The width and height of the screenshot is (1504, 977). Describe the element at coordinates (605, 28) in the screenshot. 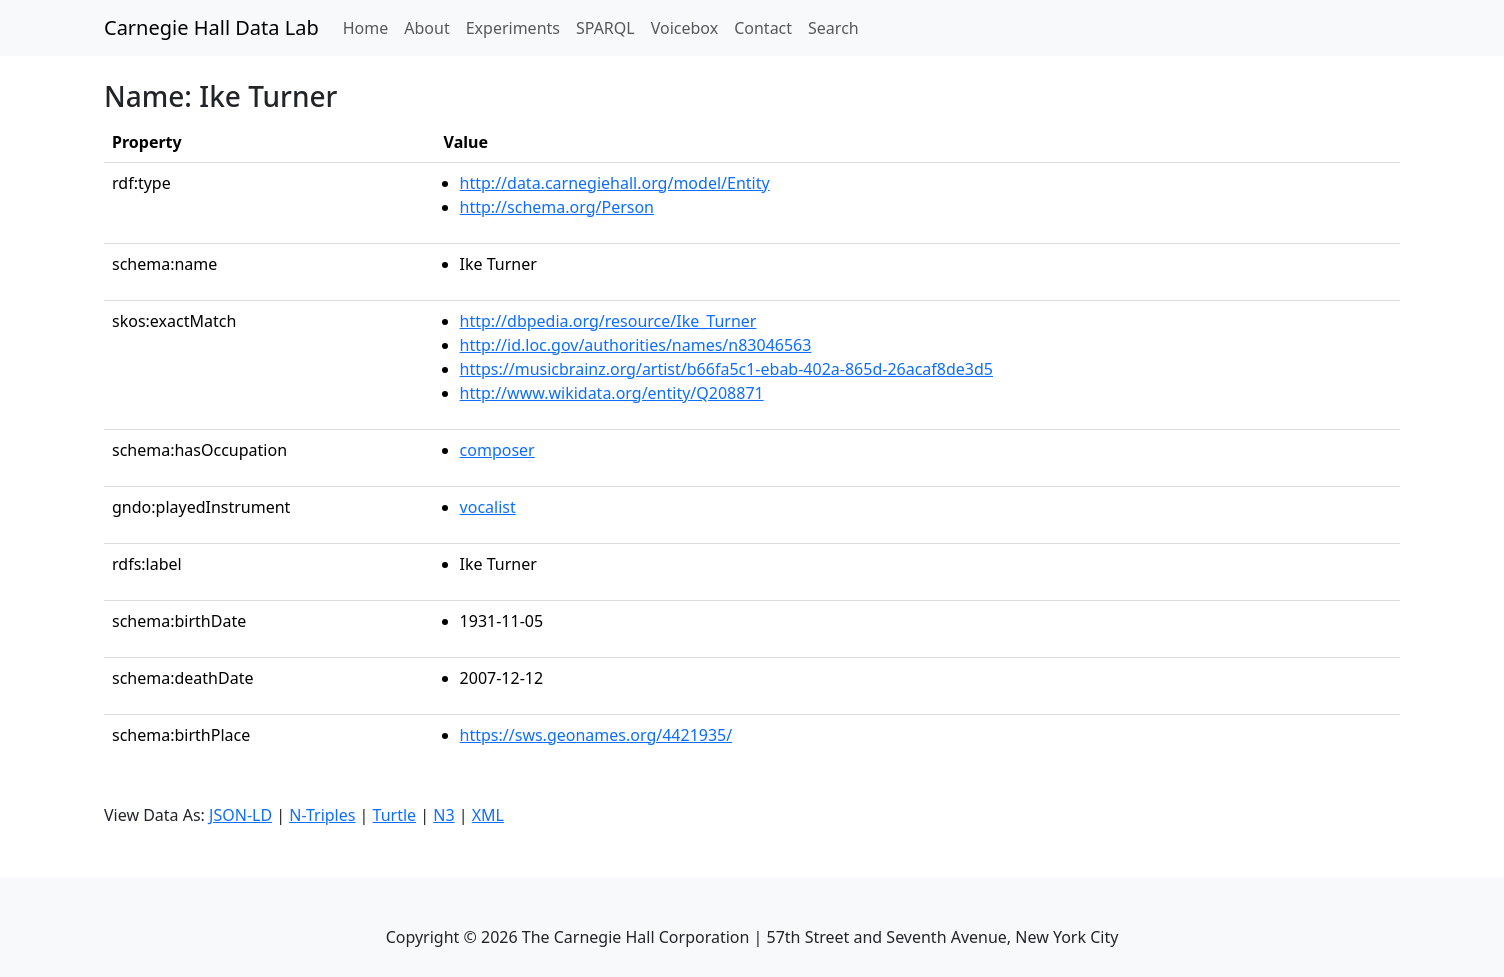

I see `SPARQL` at that location.